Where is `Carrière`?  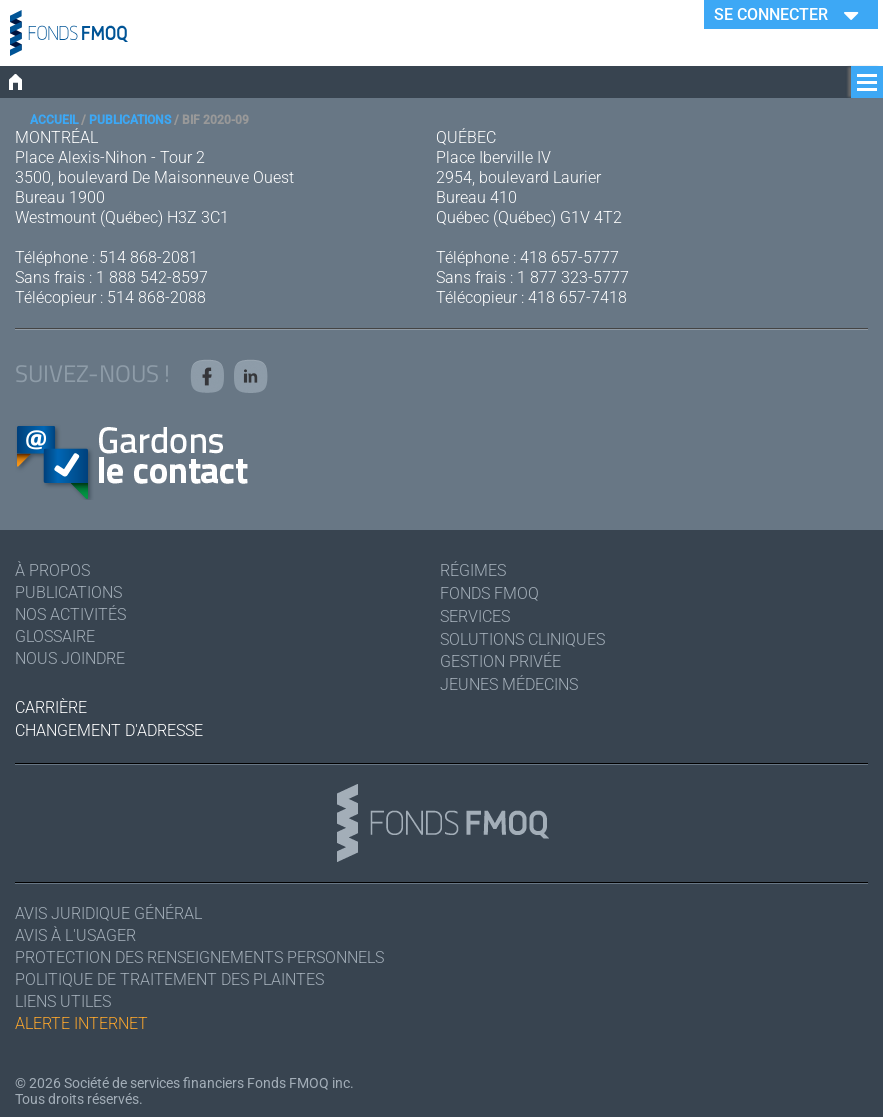
Carrière is located at coordinates (51, 707).